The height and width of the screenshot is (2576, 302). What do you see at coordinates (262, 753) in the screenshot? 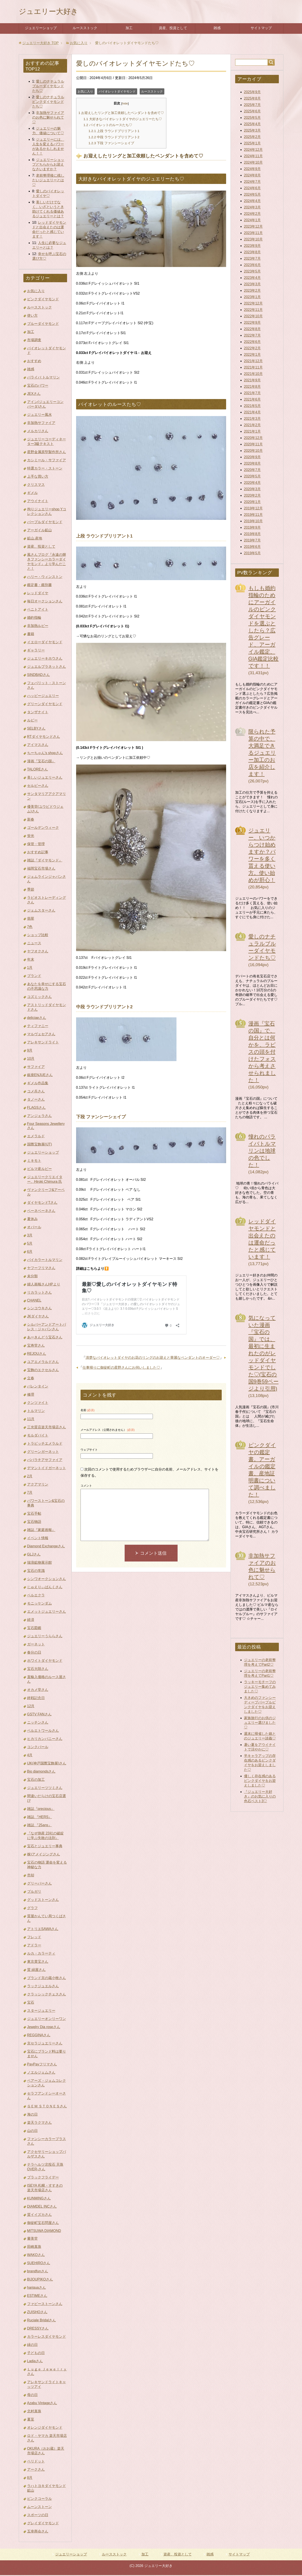
I see `限られた予算の中で、大満足できるジュエリー加工のお店を紹介します！` at bounding box center [262, 753].